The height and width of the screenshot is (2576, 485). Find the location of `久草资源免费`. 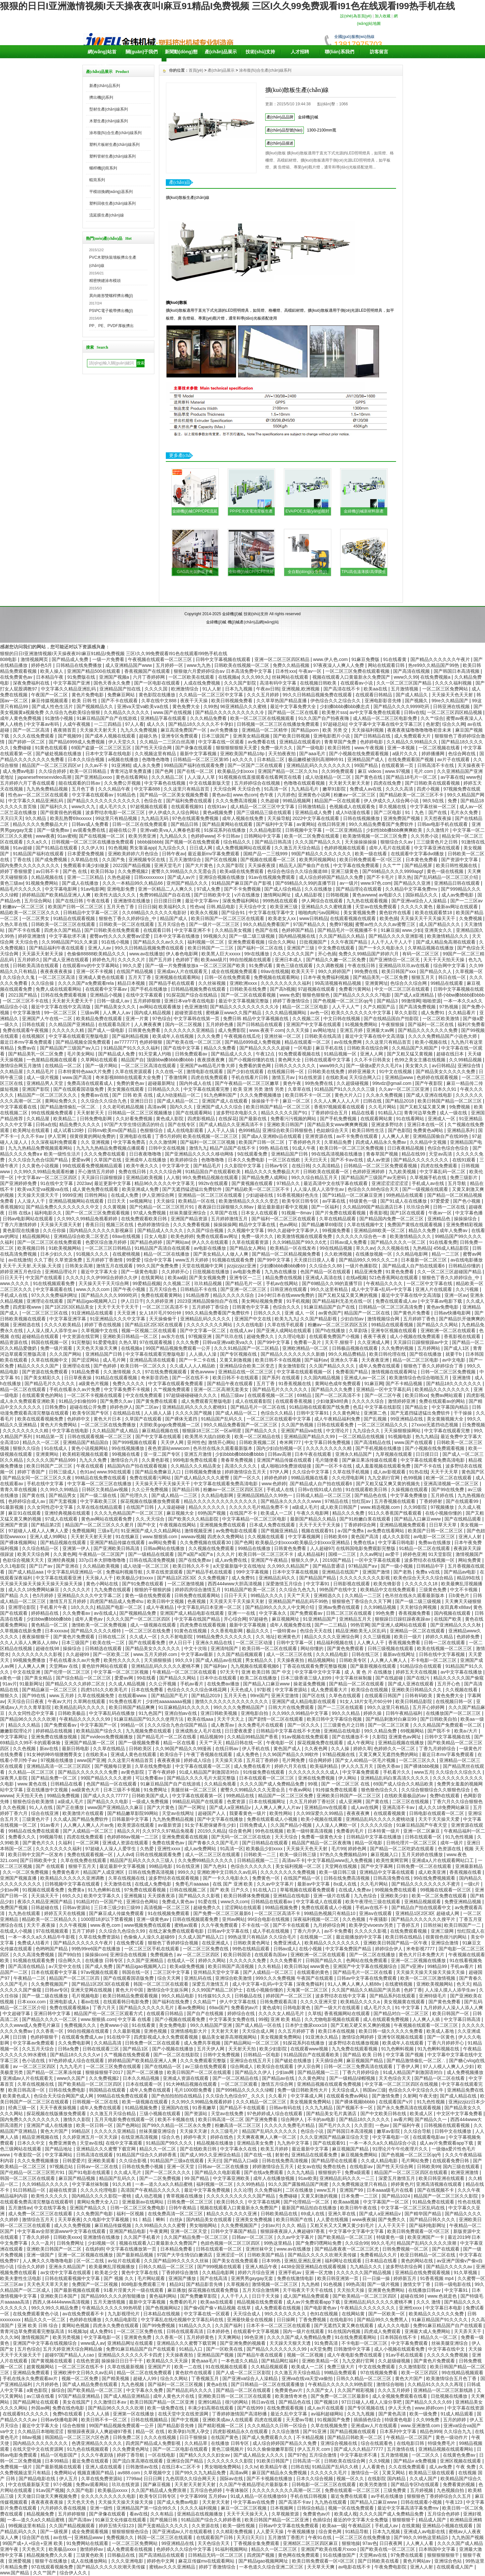

久草资源免费 is located at coordinates (69, 1259).